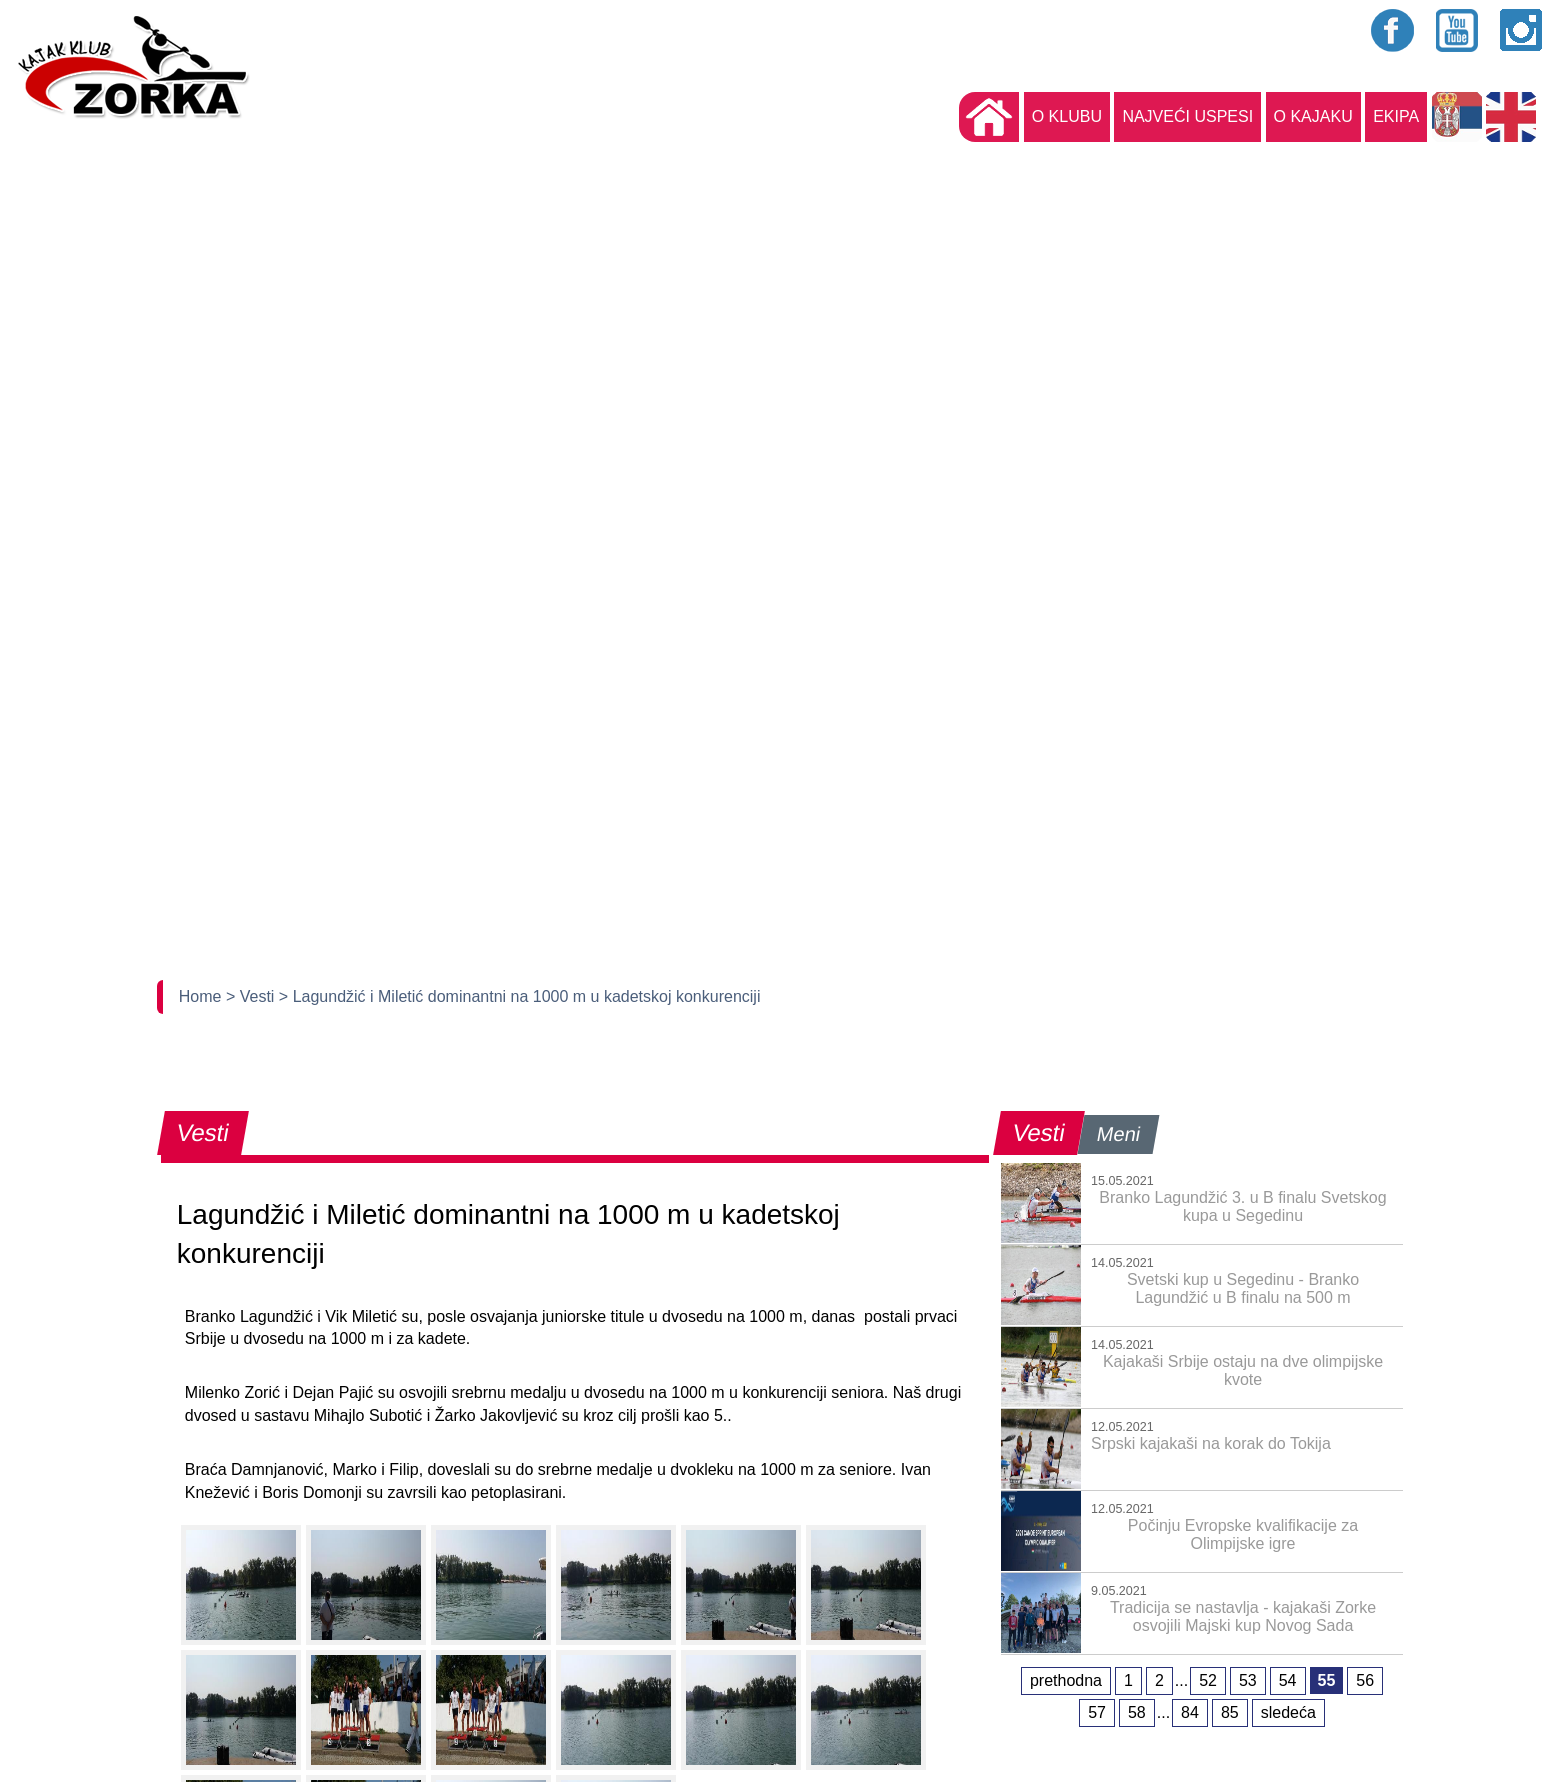 The image size is (1568, 1782). I want to click on 58, so click(1137, 1712).